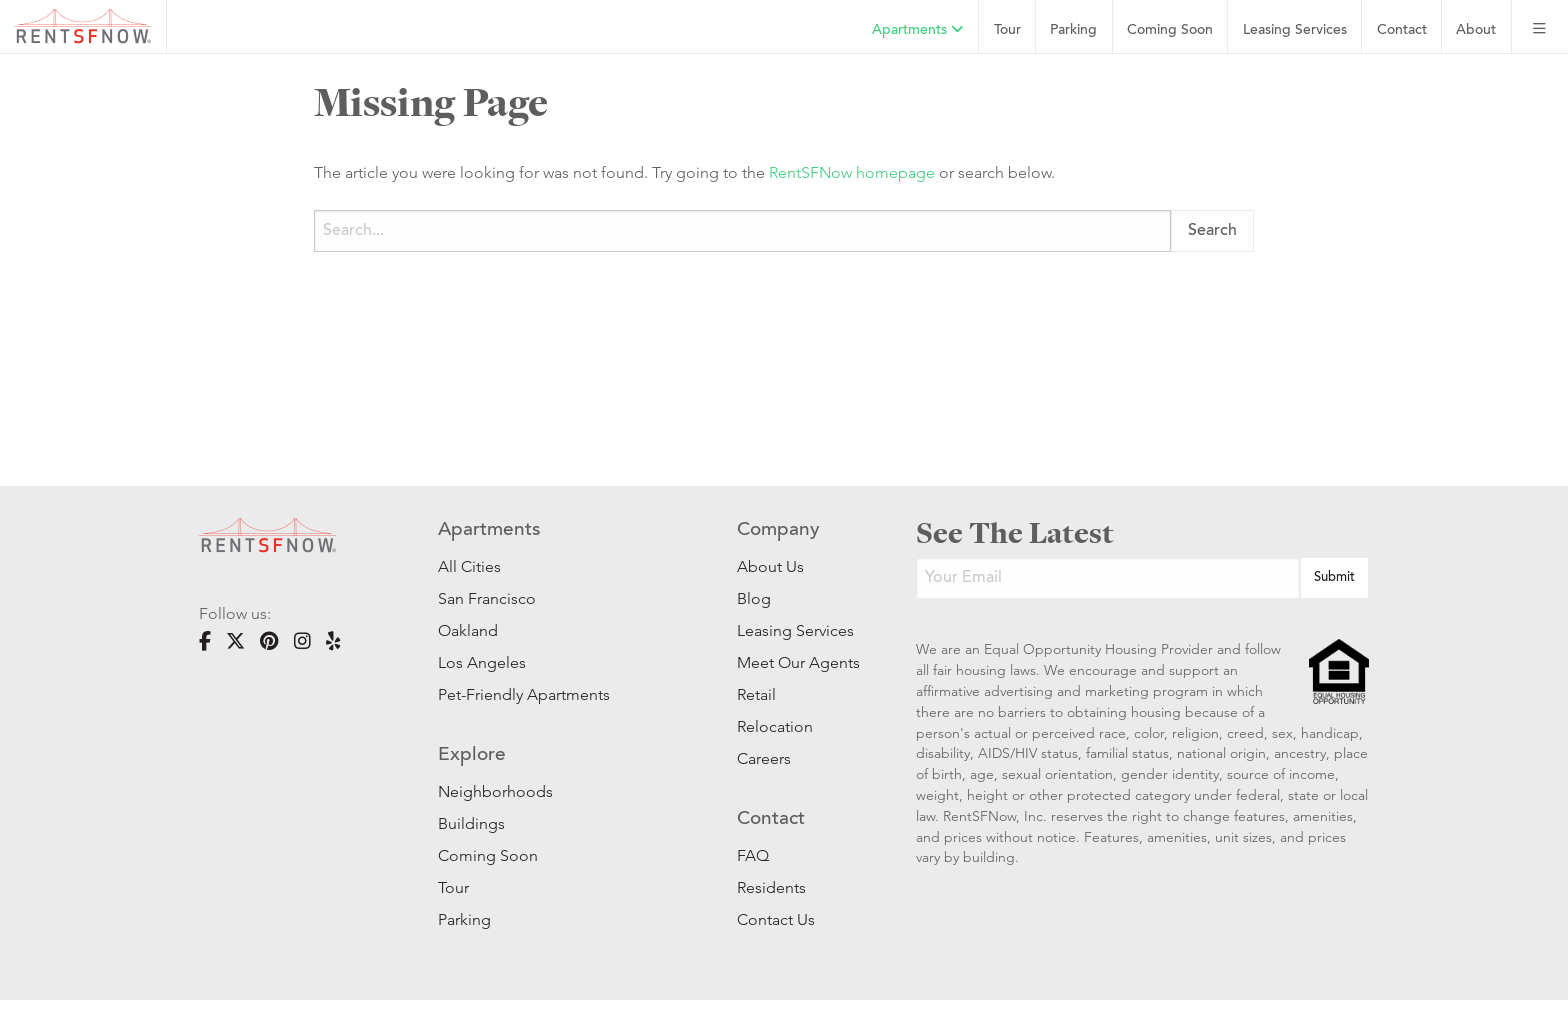 The height and width of the screenshot is (1020, 1568). What do you see at coordinates (776, 919) in the screenshot?
I see `Contact Us` at bounding box center [776, 919].